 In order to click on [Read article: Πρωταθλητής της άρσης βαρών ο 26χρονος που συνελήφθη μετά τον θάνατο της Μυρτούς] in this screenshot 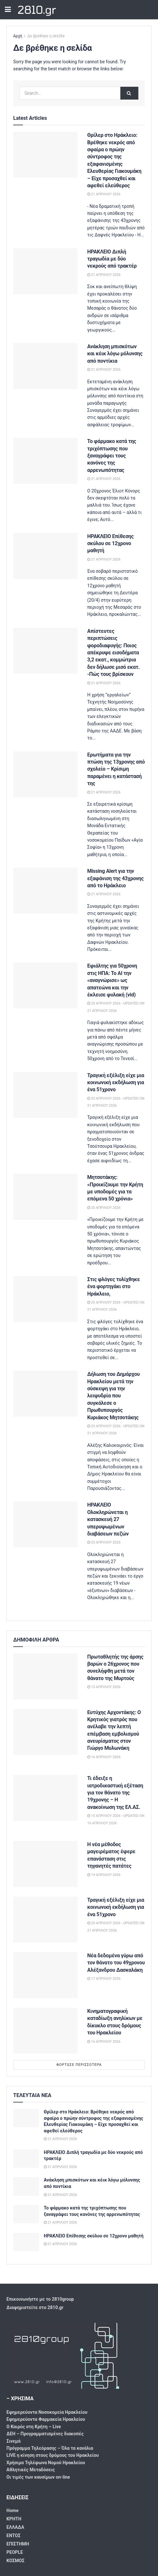, I will do `click(45, 1676)`.